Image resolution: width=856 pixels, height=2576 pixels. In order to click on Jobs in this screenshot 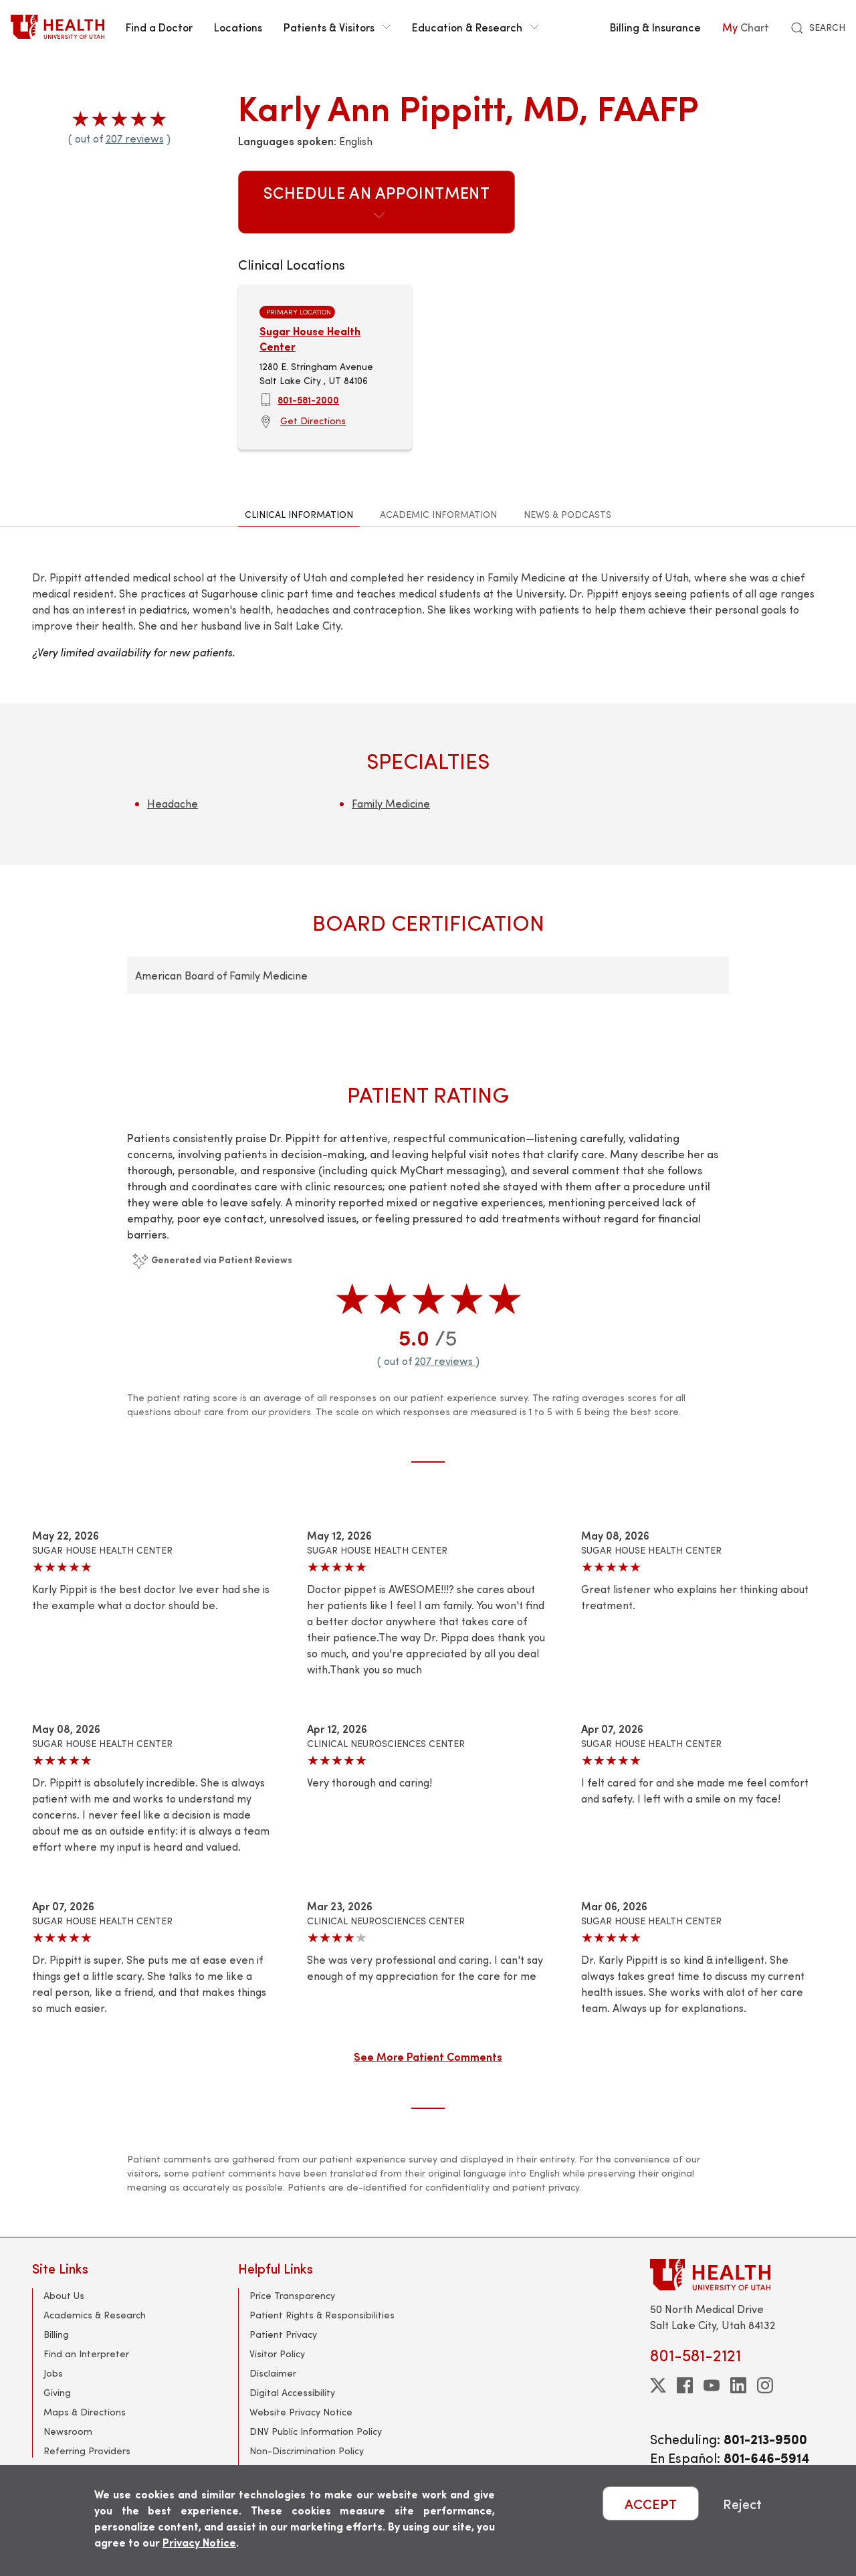, I will do `click(53, 2373)`.